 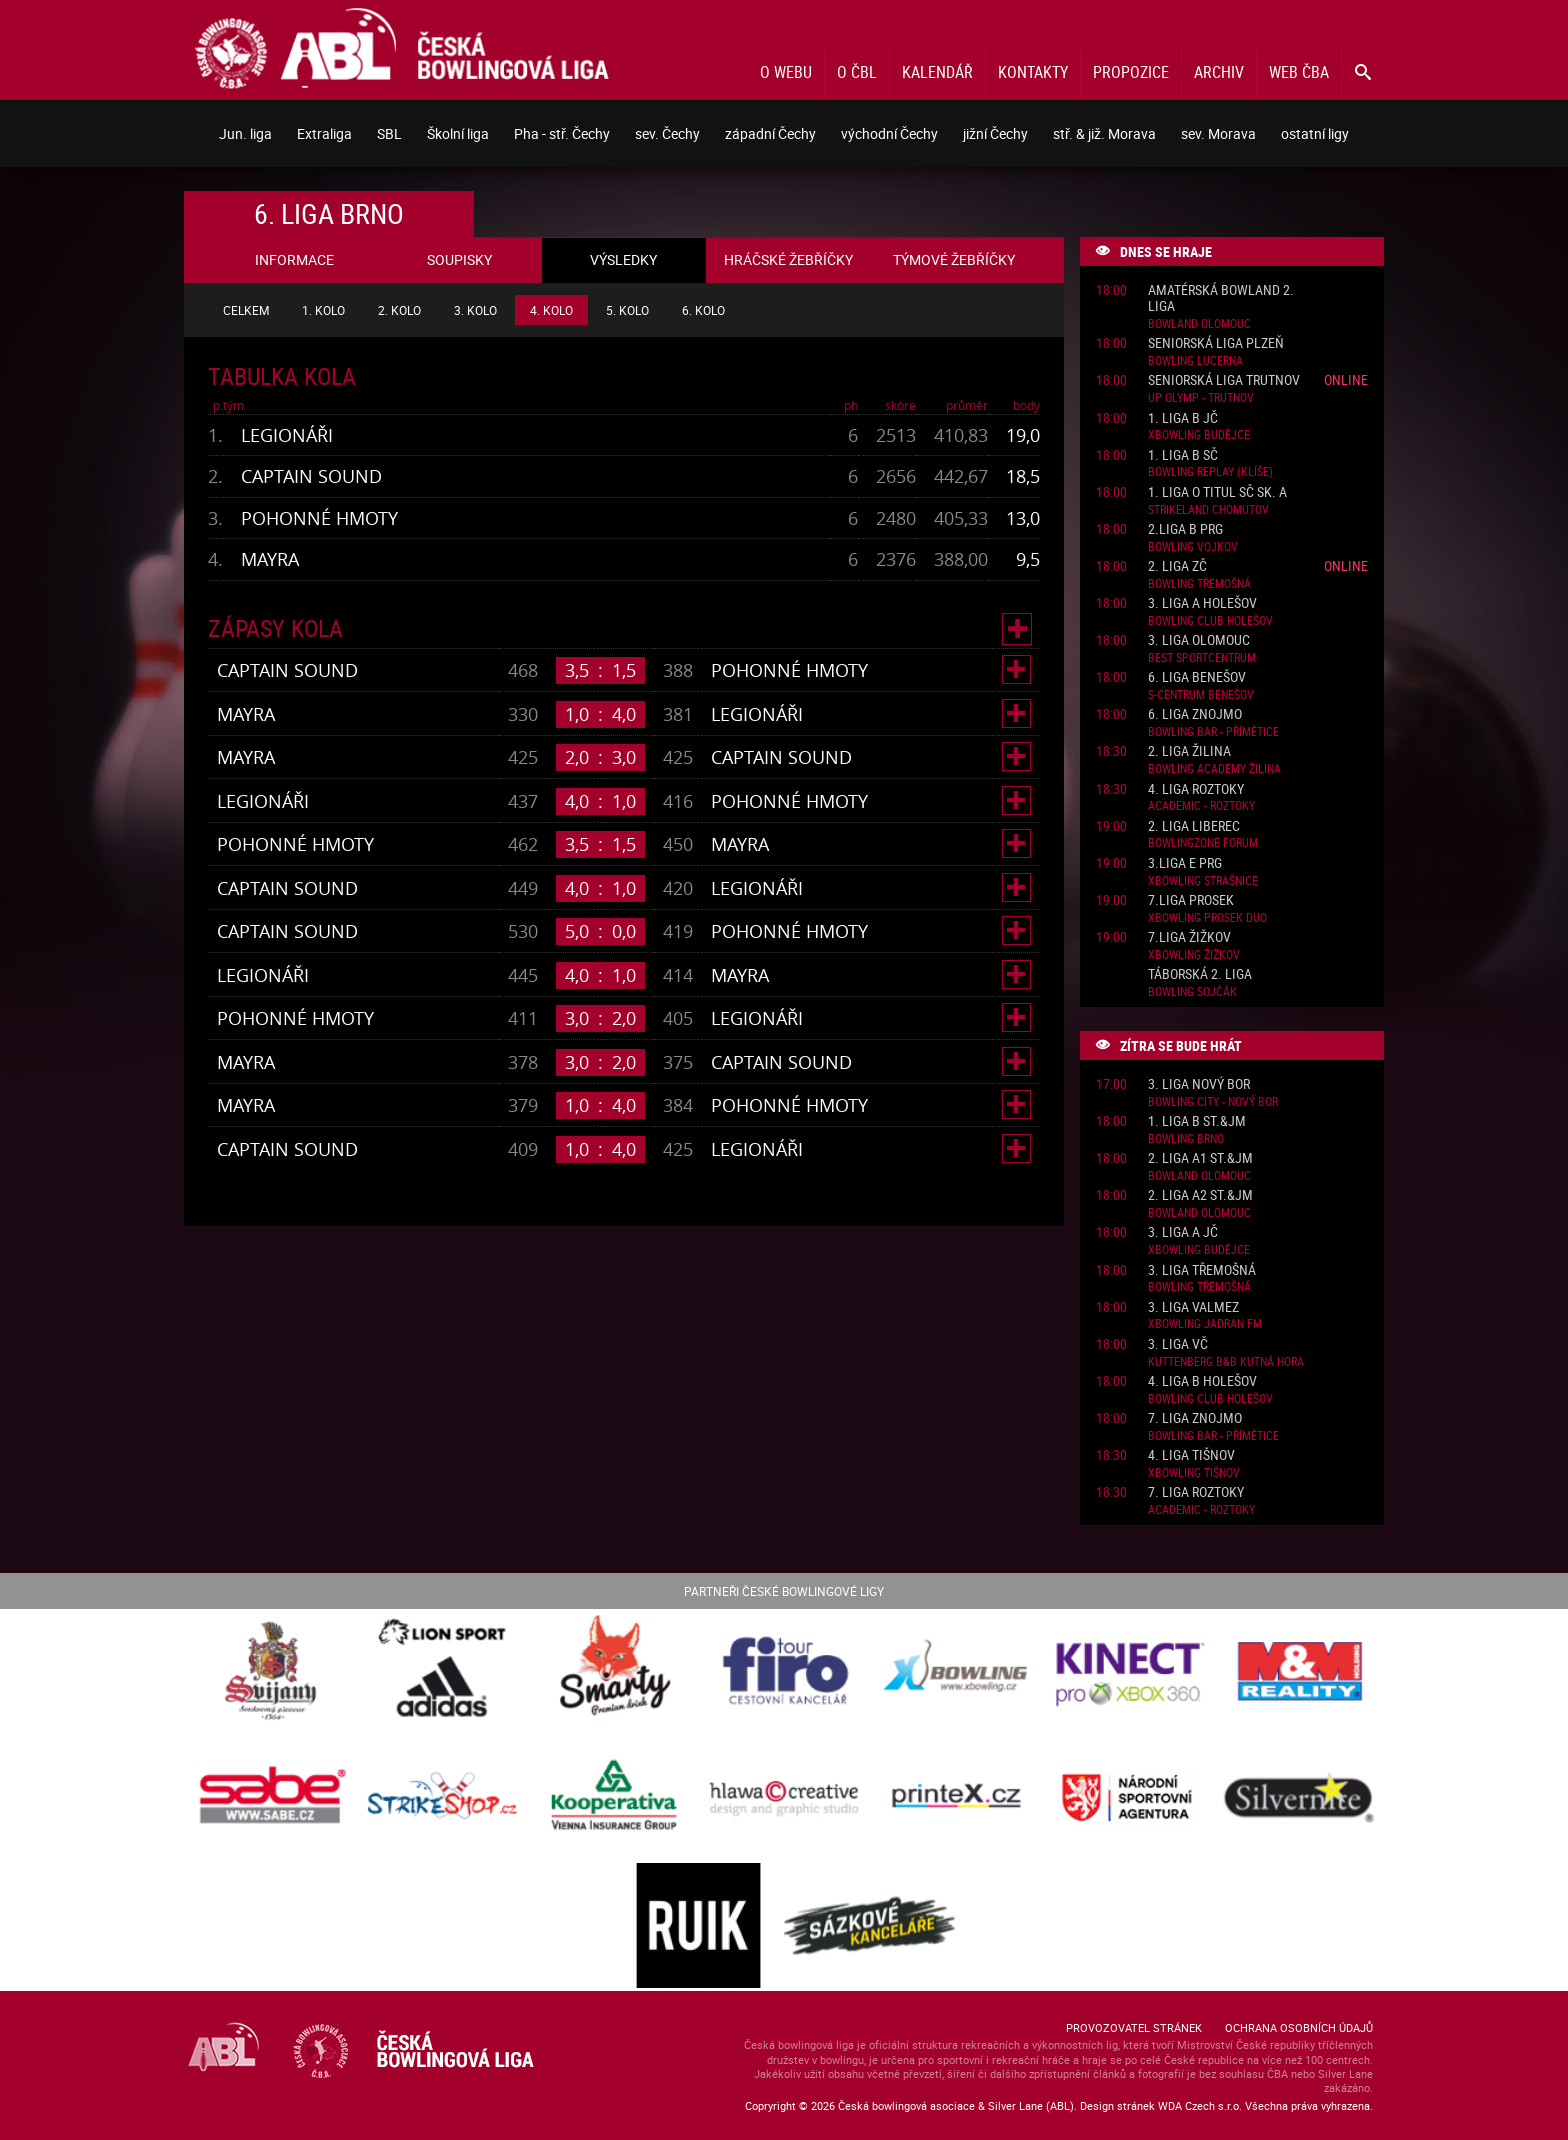 I want to click on 3. liga A JČ, so click(x=1183, y=1232).